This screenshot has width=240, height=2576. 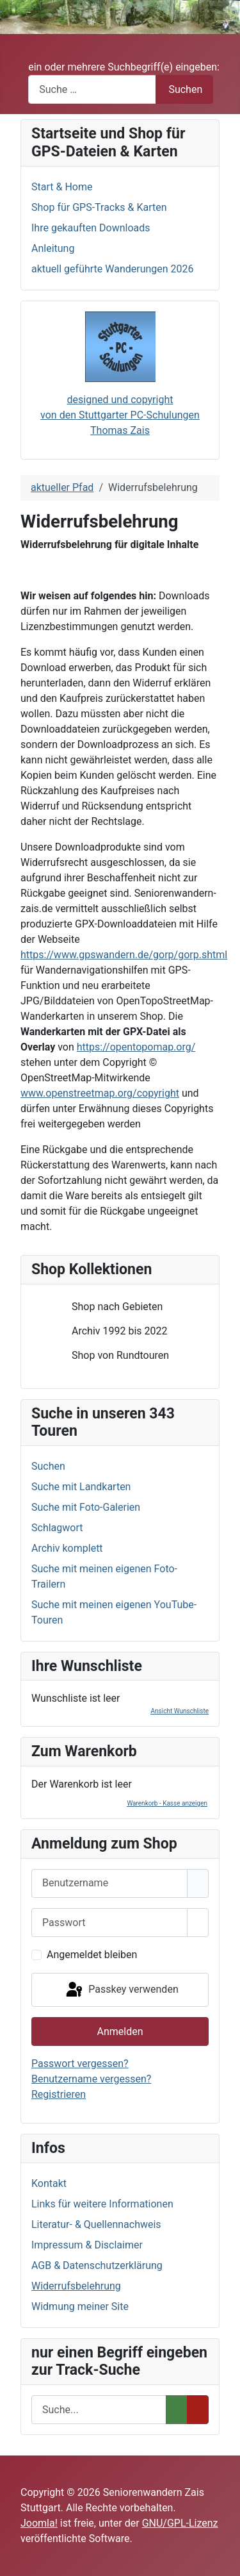 What do you see at coordinates (96, 2224) in the screenshot?
I see `Literatur- & Quellennachweis` at bounding box center [96, 2224].